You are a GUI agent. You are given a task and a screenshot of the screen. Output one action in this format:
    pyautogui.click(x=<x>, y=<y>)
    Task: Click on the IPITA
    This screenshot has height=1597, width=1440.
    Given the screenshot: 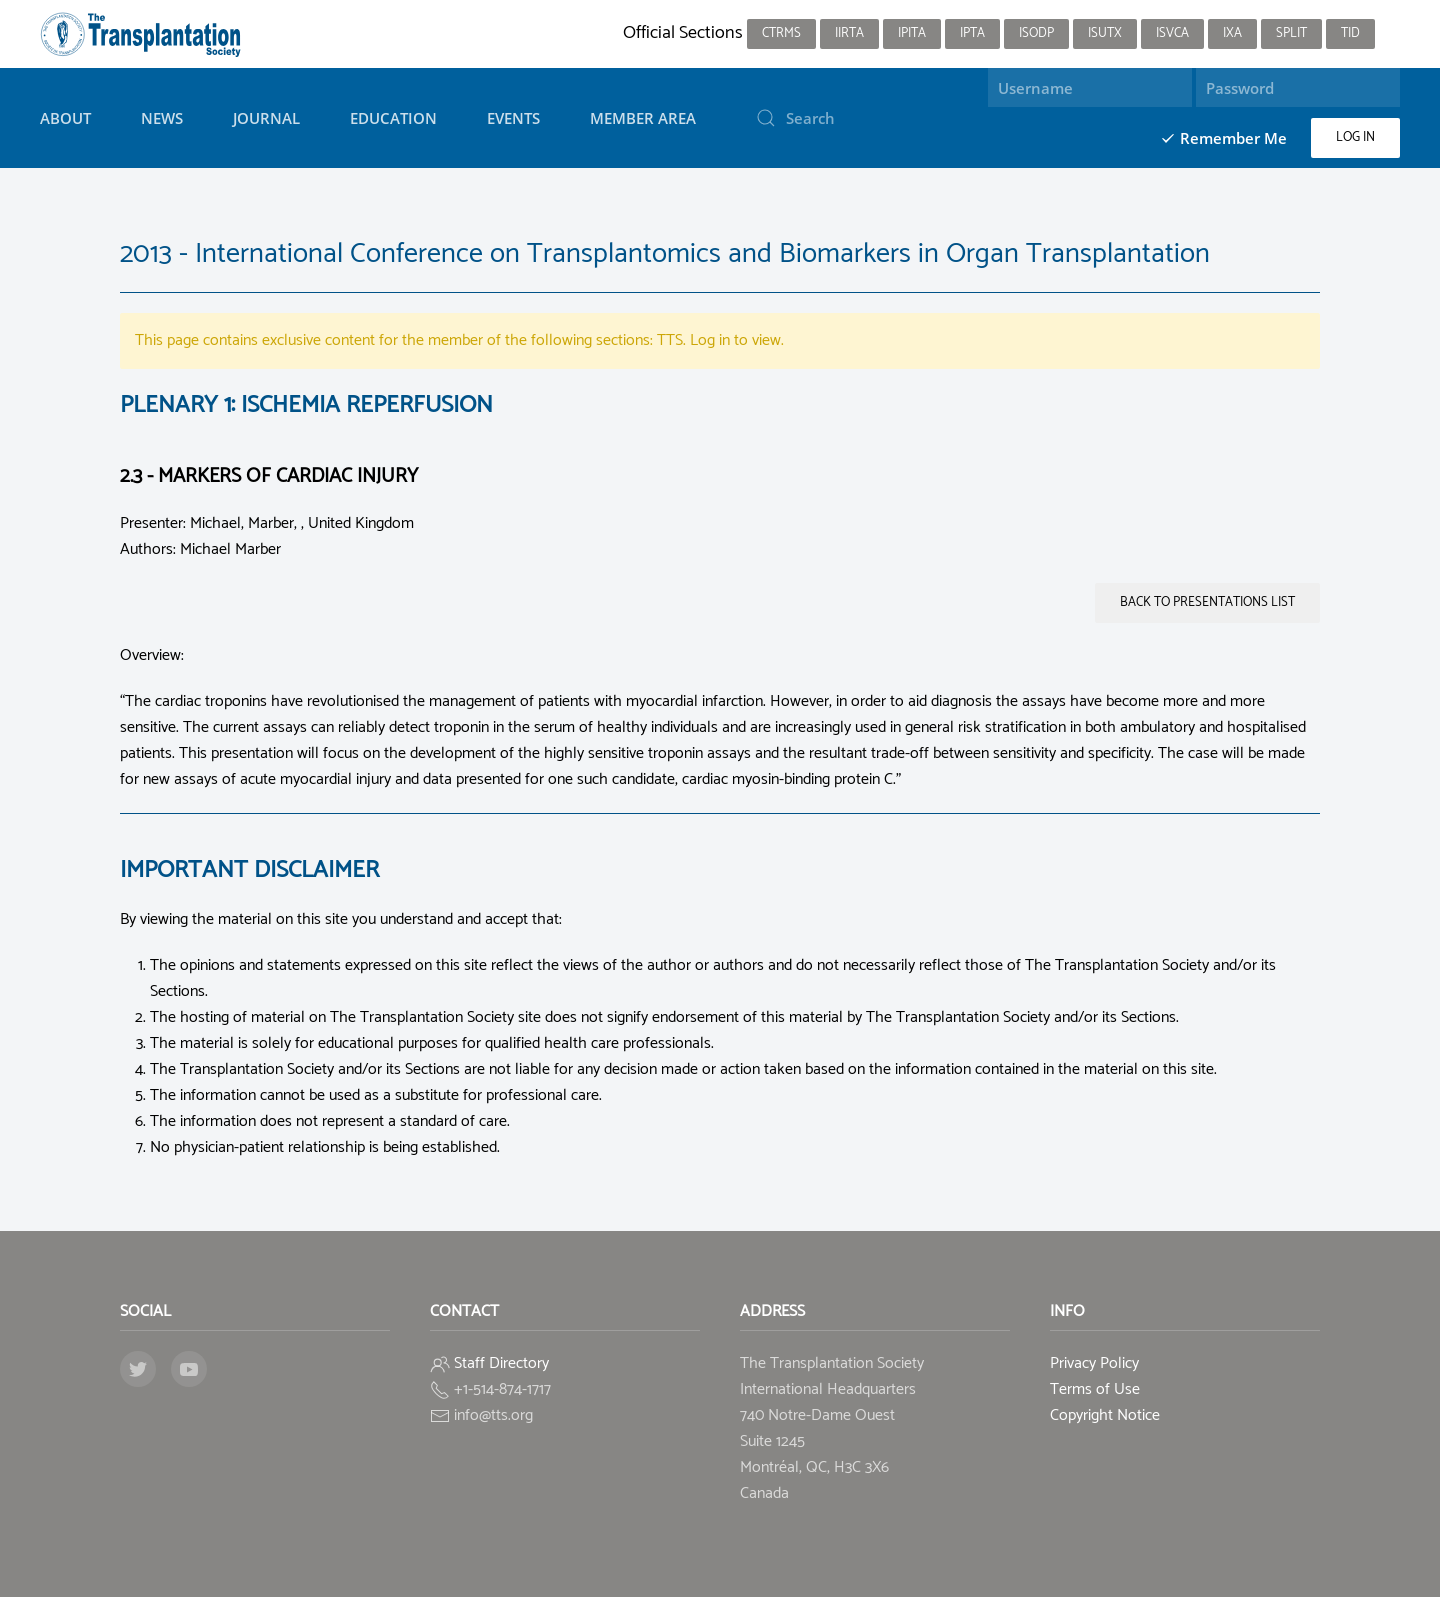 What is the action you would take?
    pyautogui.click(x=912, y=33)
    